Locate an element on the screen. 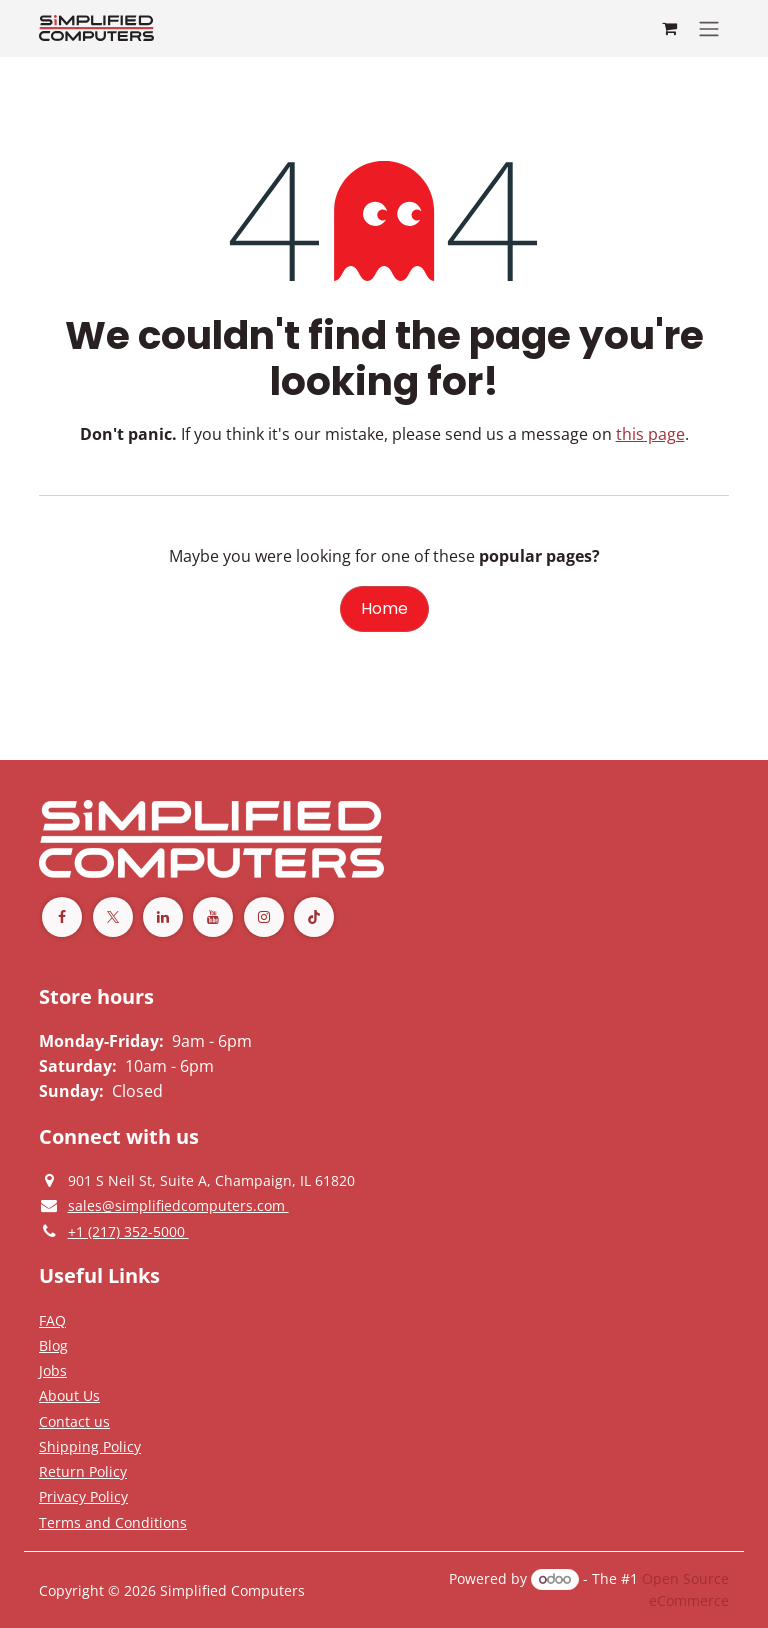  [TikTok] is located at coordinates (314, 917).